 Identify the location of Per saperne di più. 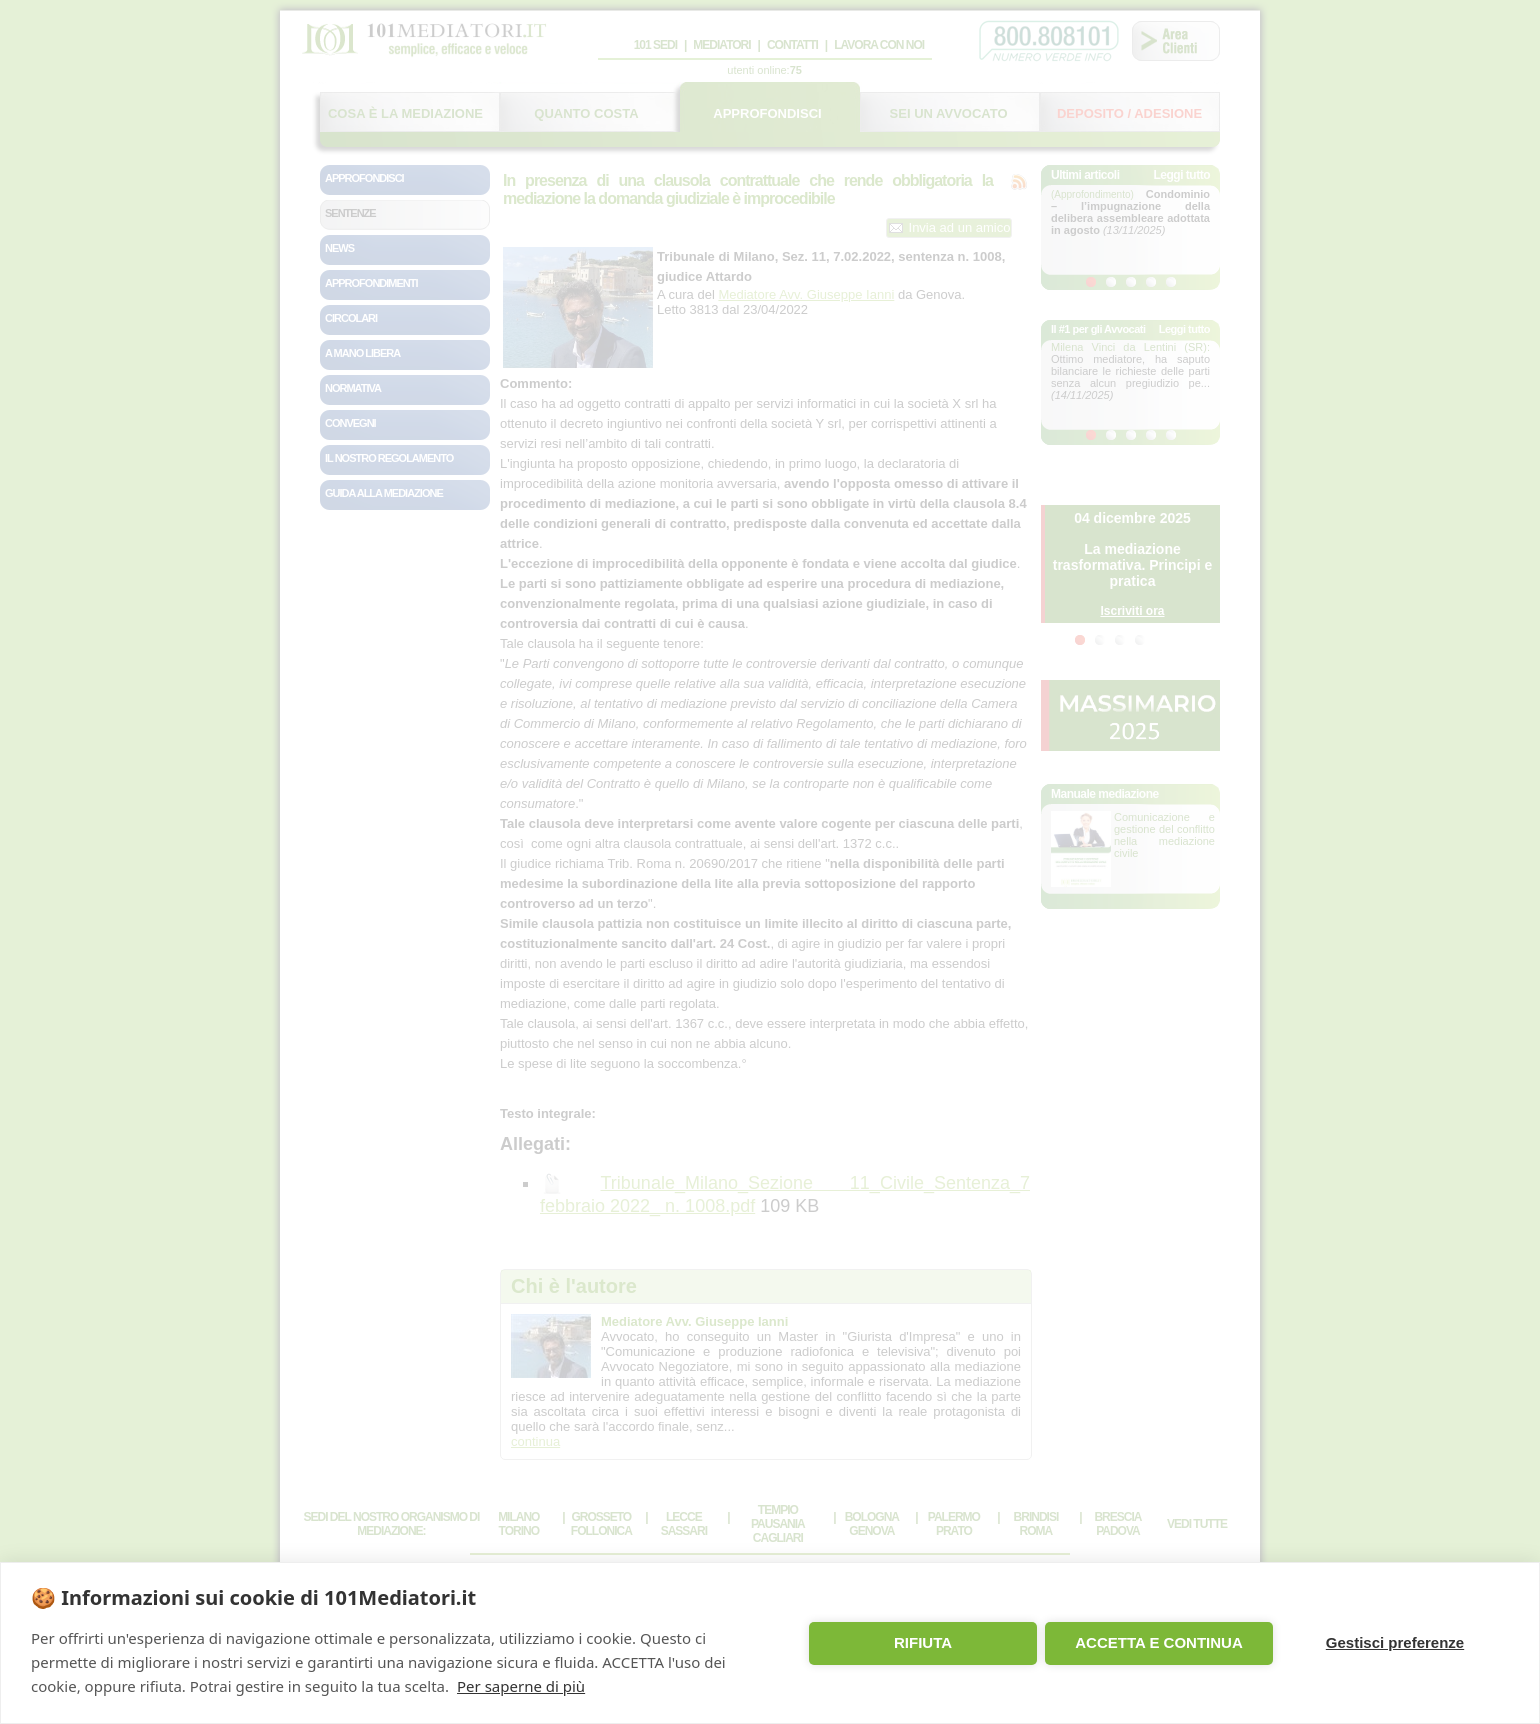
(521, 1686).